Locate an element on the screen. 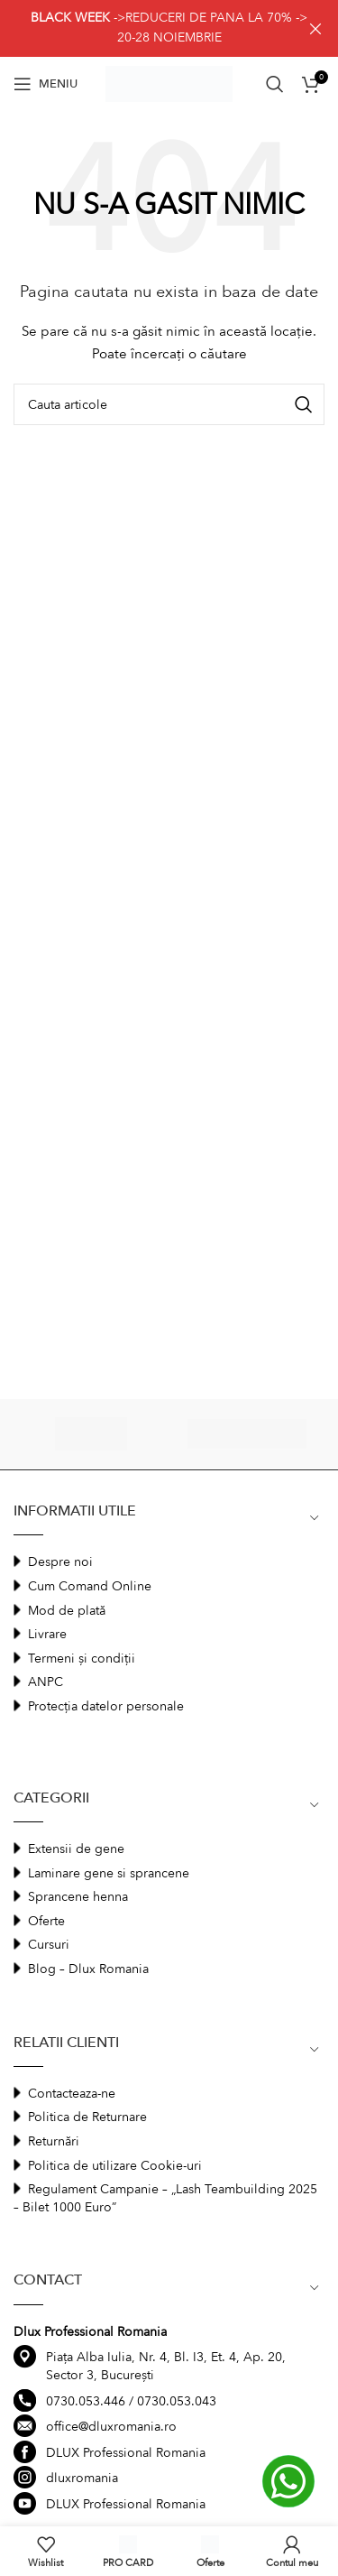 The height and width of the screenshot is (2576, 338). Contacteaza-ne is located at coordinates (71, 2093).